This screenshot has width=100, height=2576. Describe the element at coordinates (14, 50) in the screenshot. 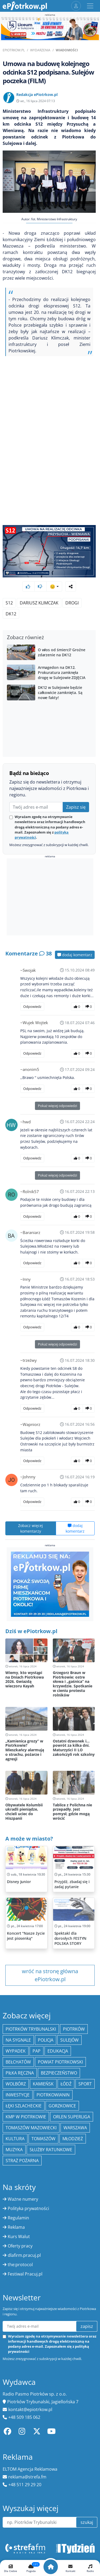

I see `ePiotrkow.pl` at that location.